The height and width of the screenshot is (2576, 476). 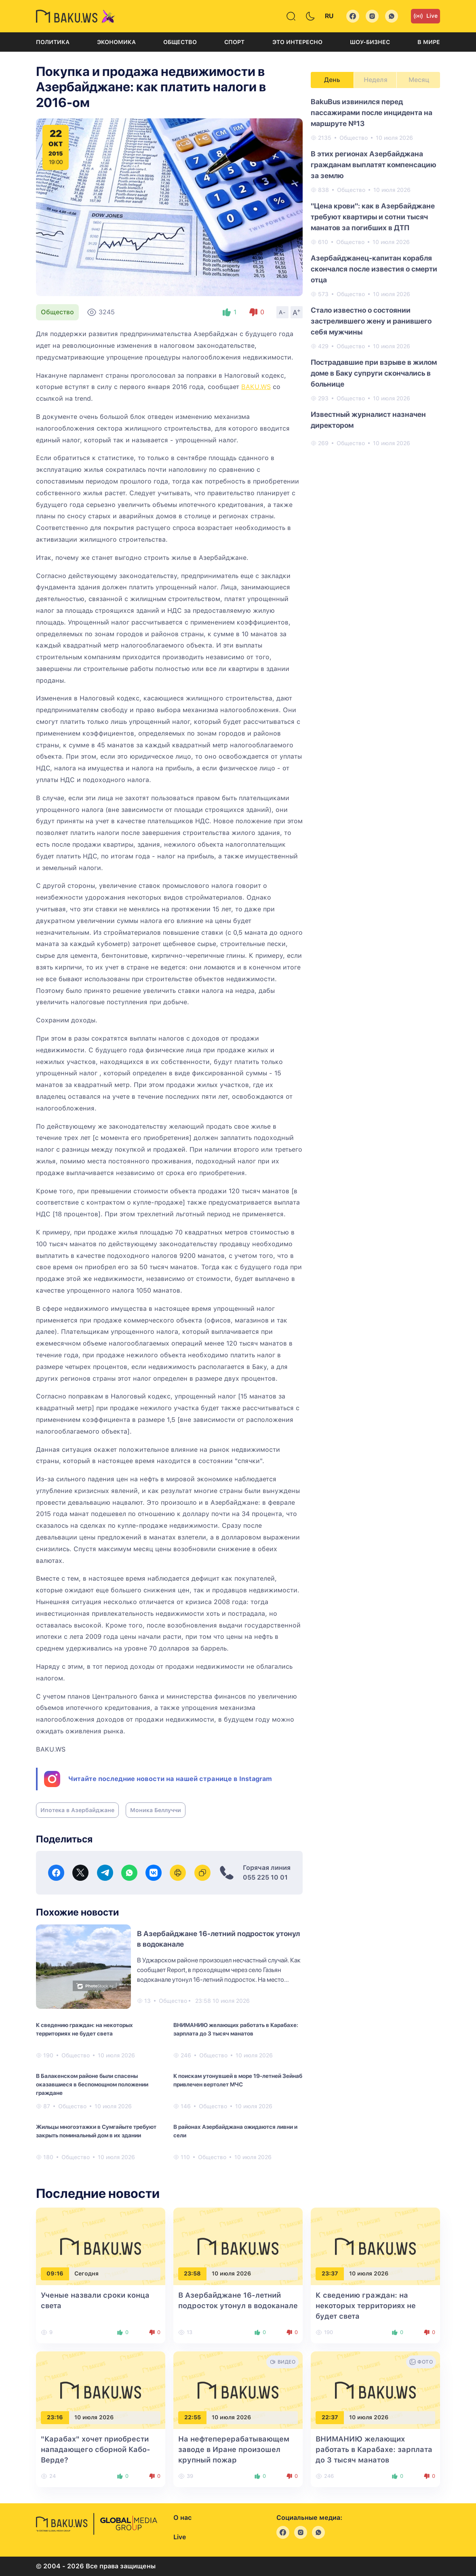 What do you see at coordinates (233, 2449) in the screenshot?
I see `На нефтеперерабатывающем заводе в Иране произошел крупный пожар` at bounding box center [233, 2449].